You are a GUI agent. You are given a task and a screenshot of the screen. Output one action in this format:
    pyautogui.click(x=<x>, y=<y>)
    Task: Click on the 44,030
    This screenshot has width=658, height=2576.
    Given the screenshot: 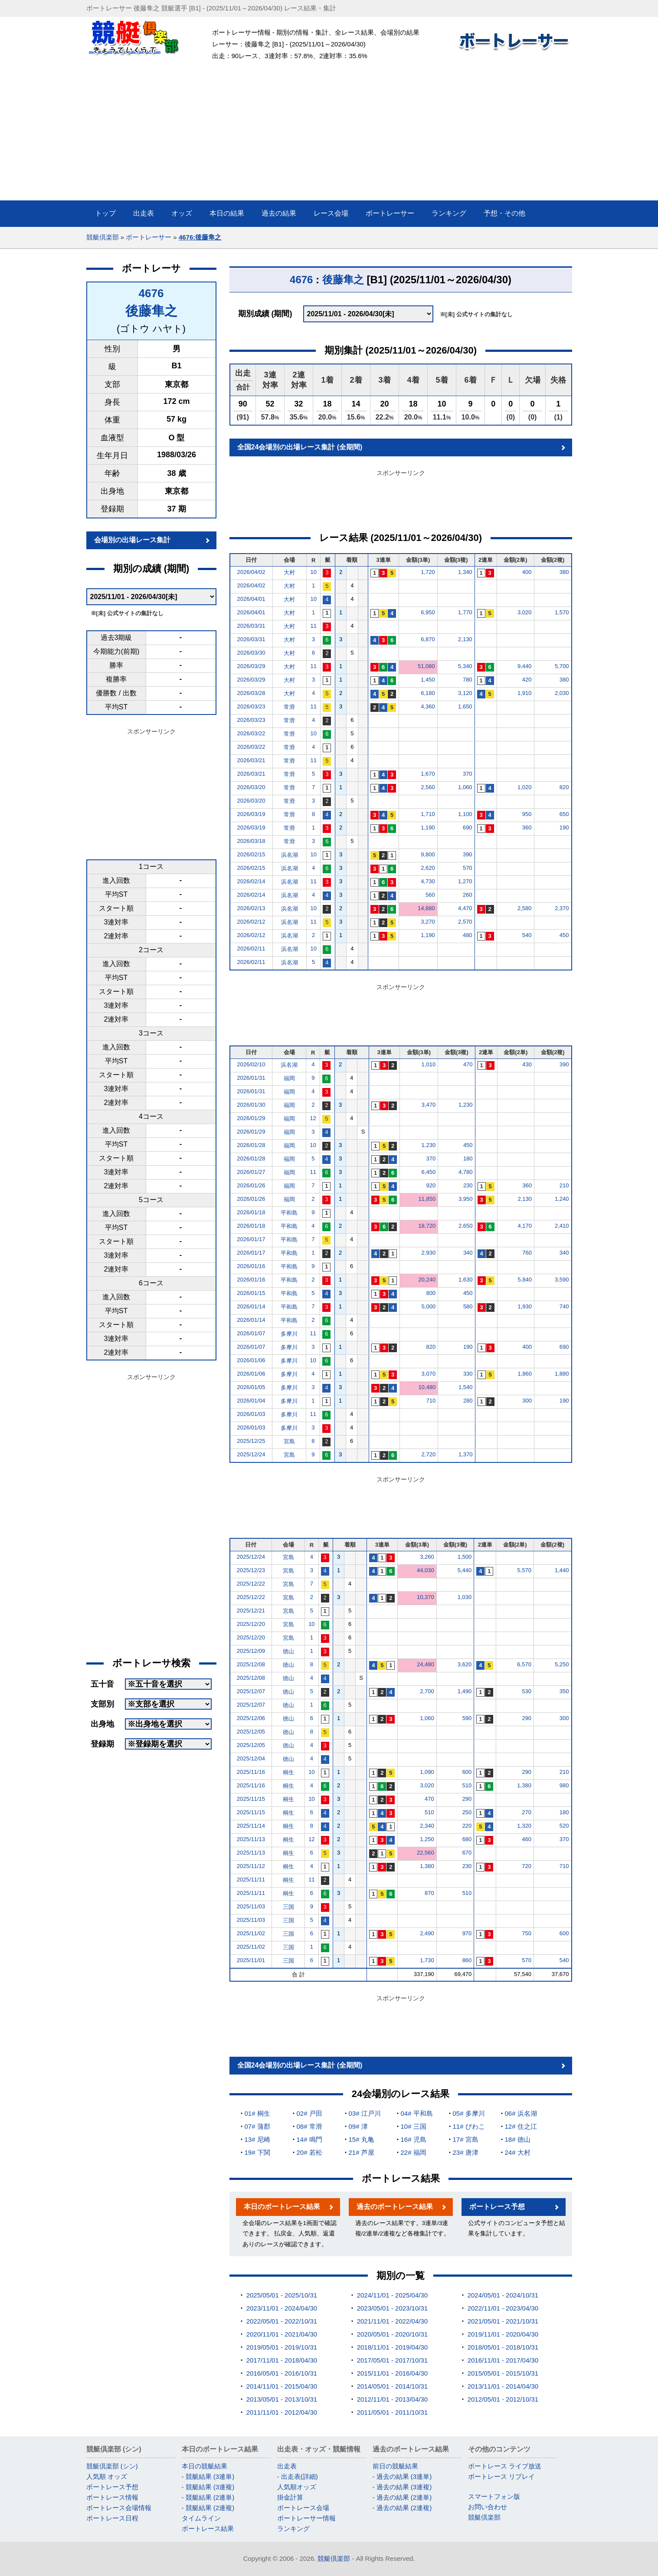 What is the action you would take?
    pyautogui.click(x=425, y=1570)
    